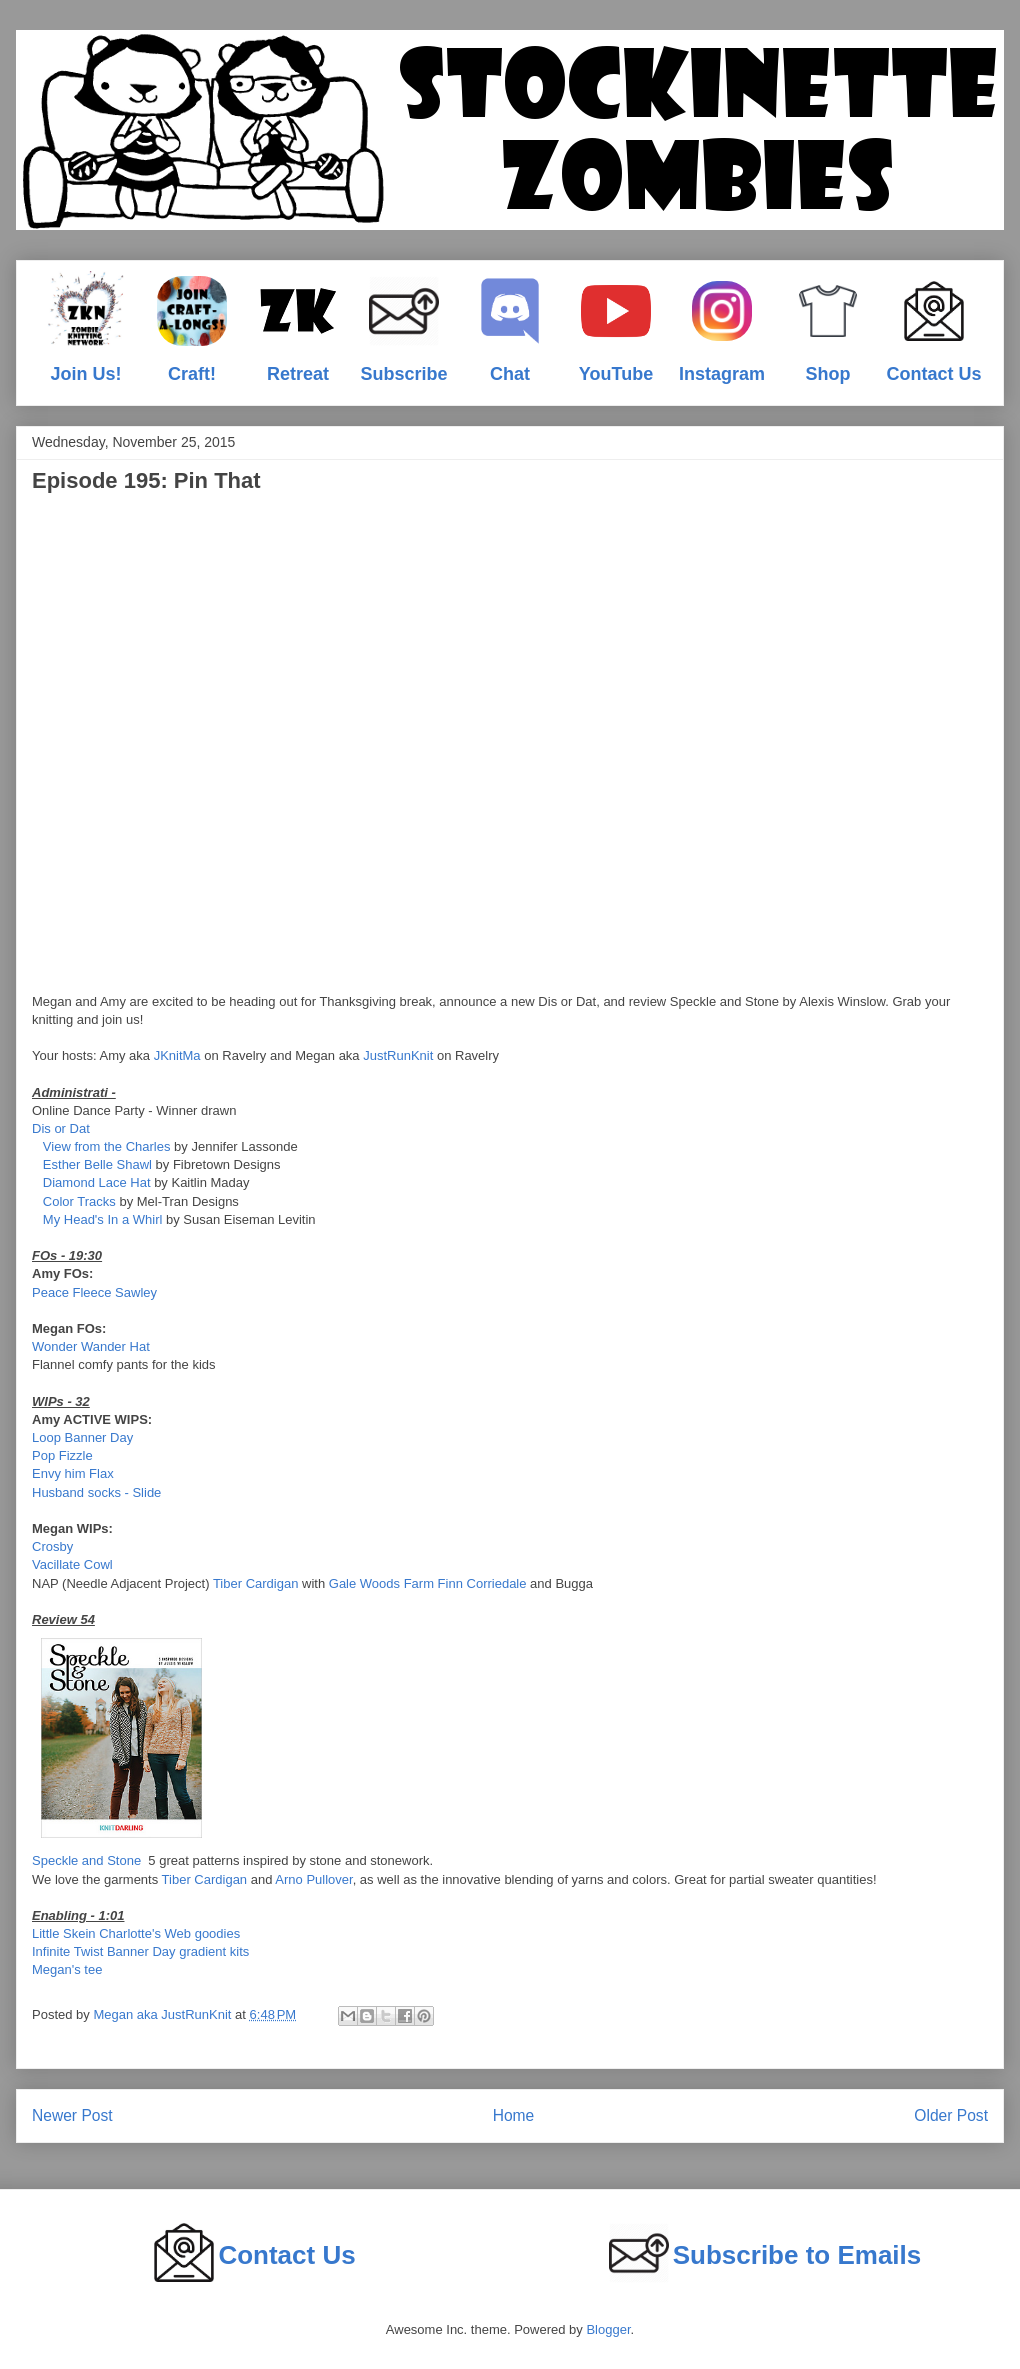  Describe the element at coordinates (72, 2115) in the screenshot. I see `Newer Post` at that location.